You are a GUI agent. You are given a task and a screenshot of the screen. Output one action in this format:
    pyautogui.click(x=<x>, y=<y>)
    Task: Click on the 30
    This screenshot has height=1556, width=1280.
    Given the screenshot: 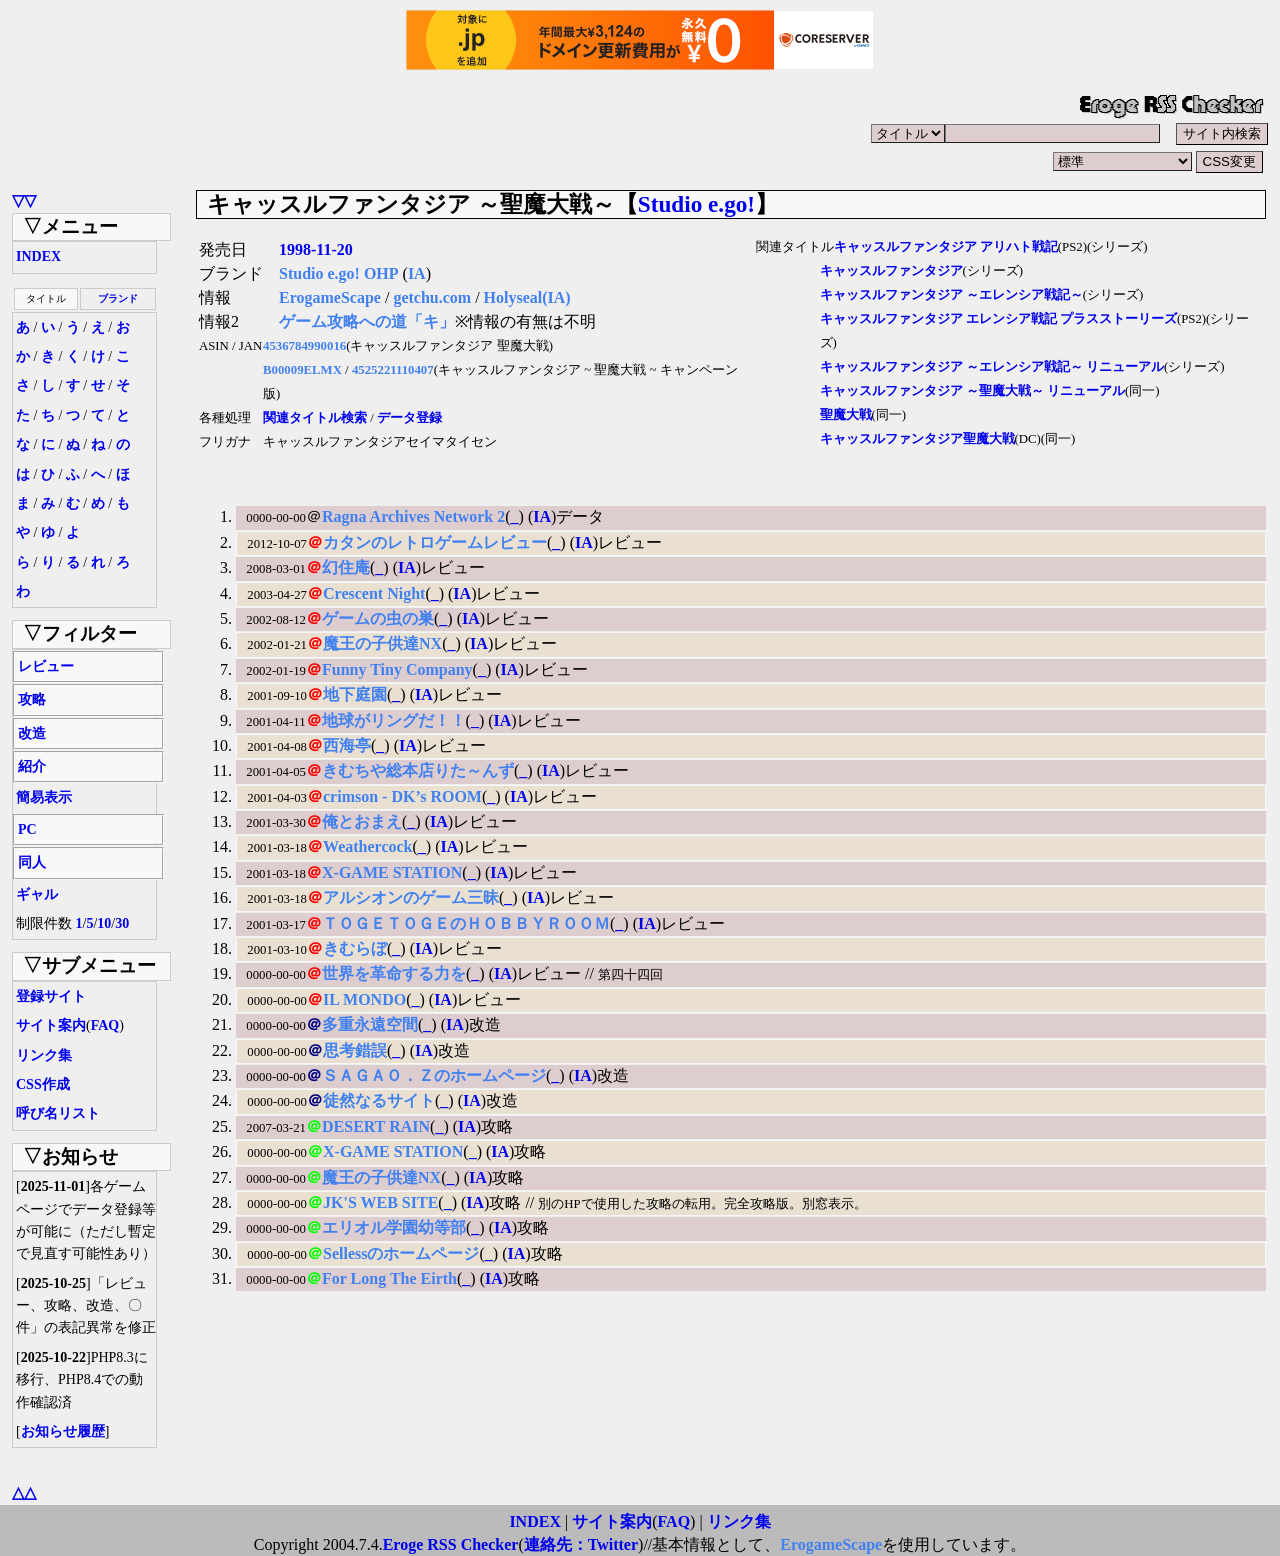 What is the action you would take?
    pyautogui.click(x=122, y=923)
    